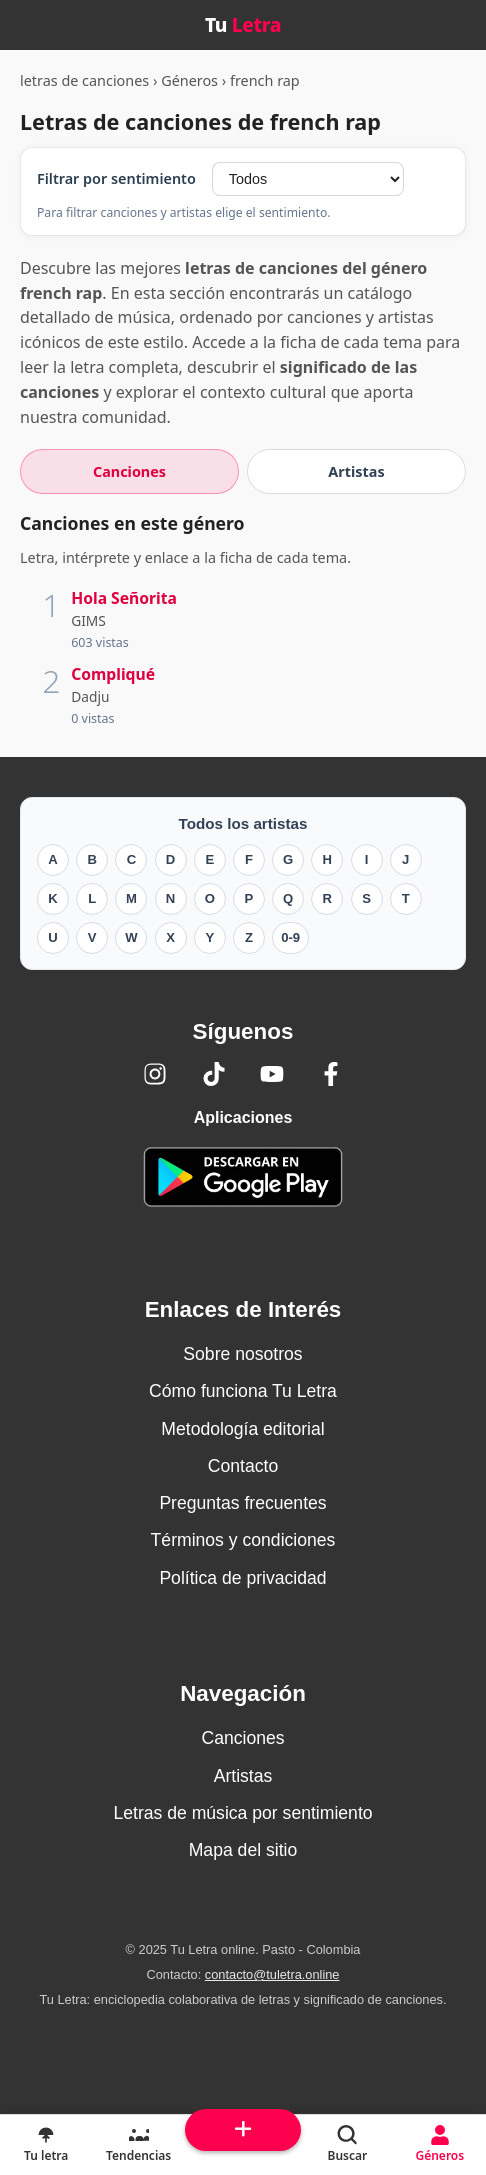 The image size is (486, 2175). I want to click on Géneros, so click(189, 80).